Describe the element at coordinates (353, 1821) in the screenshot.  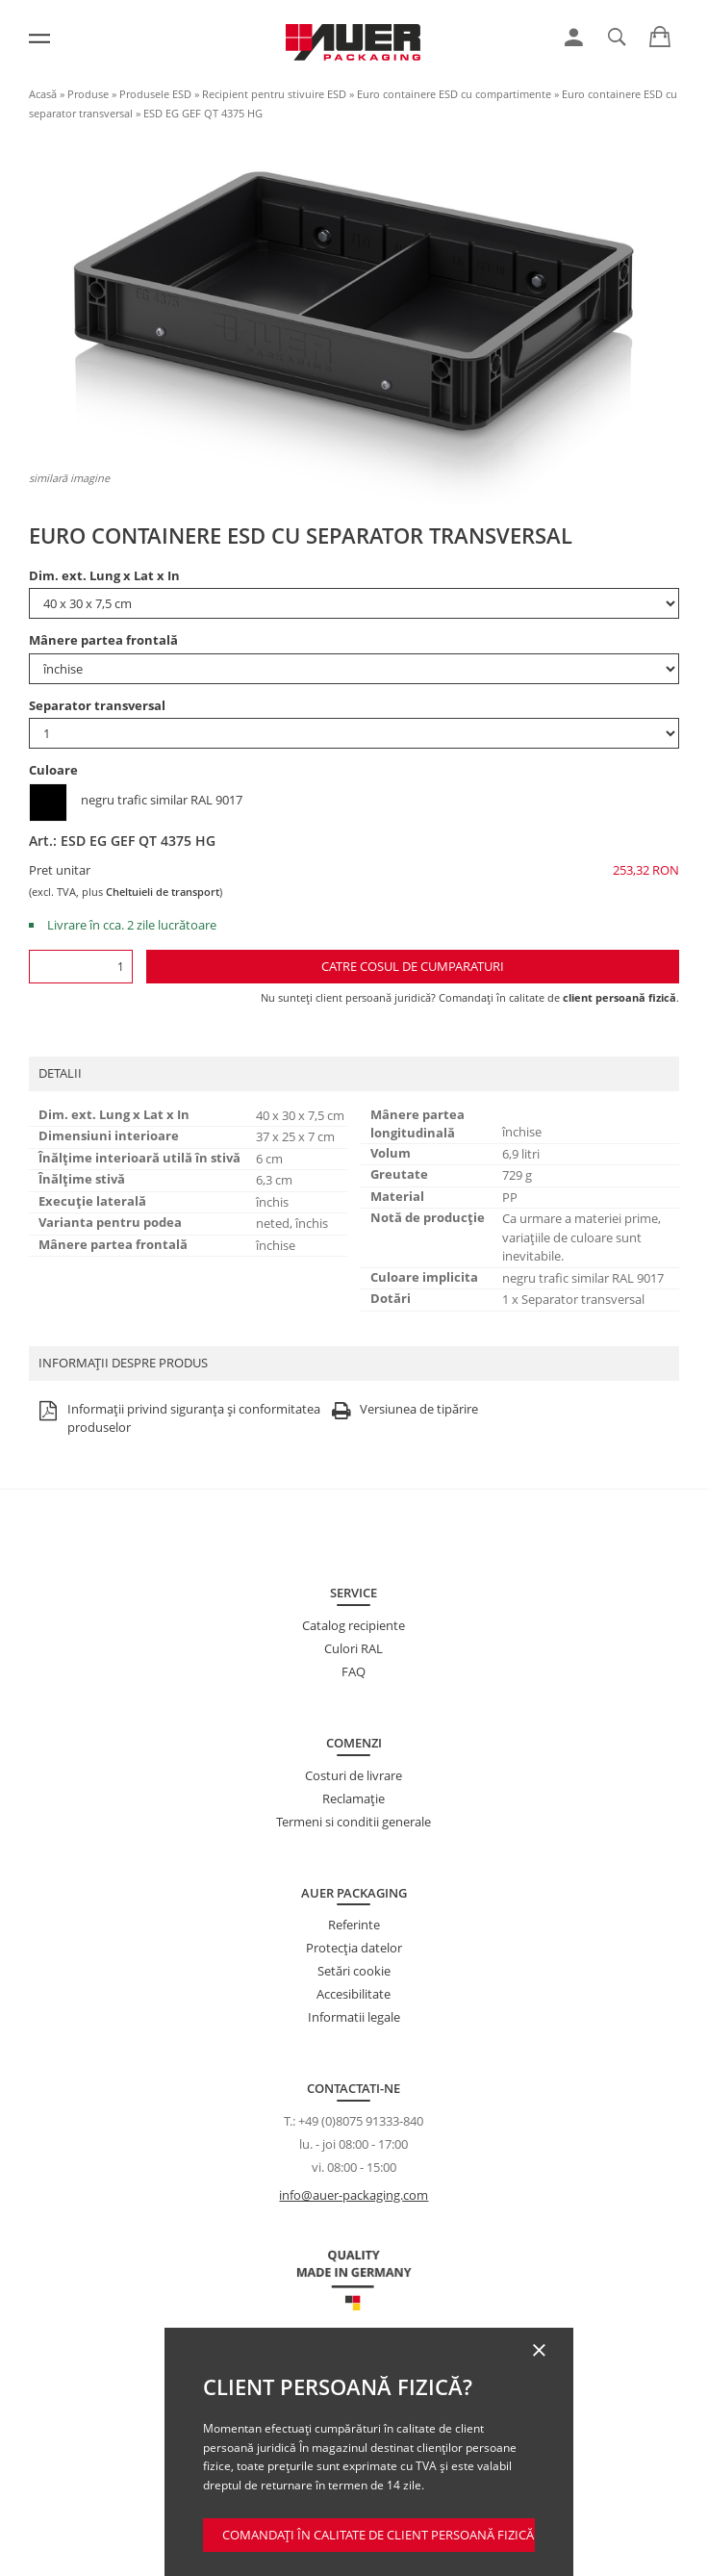
I see `Termeni si conditii generale` at that location.